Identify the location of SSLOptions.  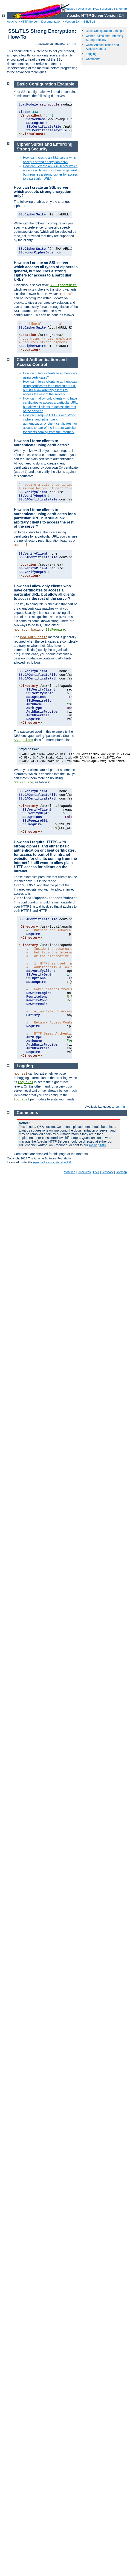
(23, 740).